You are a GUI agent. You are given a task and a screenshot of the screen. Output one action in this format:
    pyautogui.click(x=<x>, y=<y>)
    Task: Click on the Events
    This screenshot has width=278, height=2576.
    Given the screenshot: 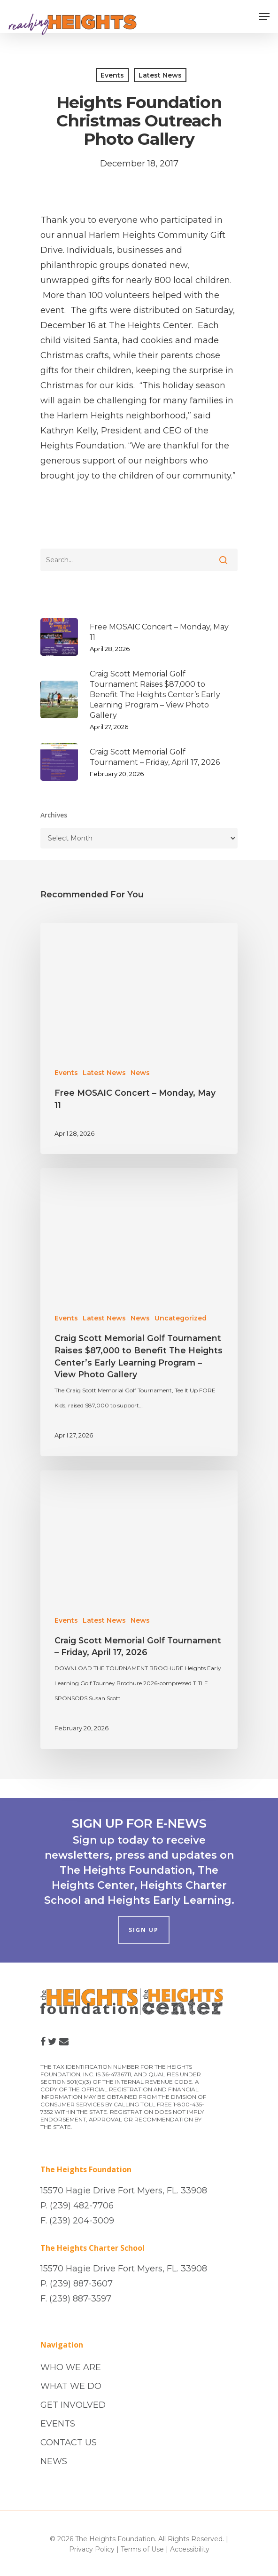 What is the action you would take?
    pyautogui.click(x=112, y=75)
    